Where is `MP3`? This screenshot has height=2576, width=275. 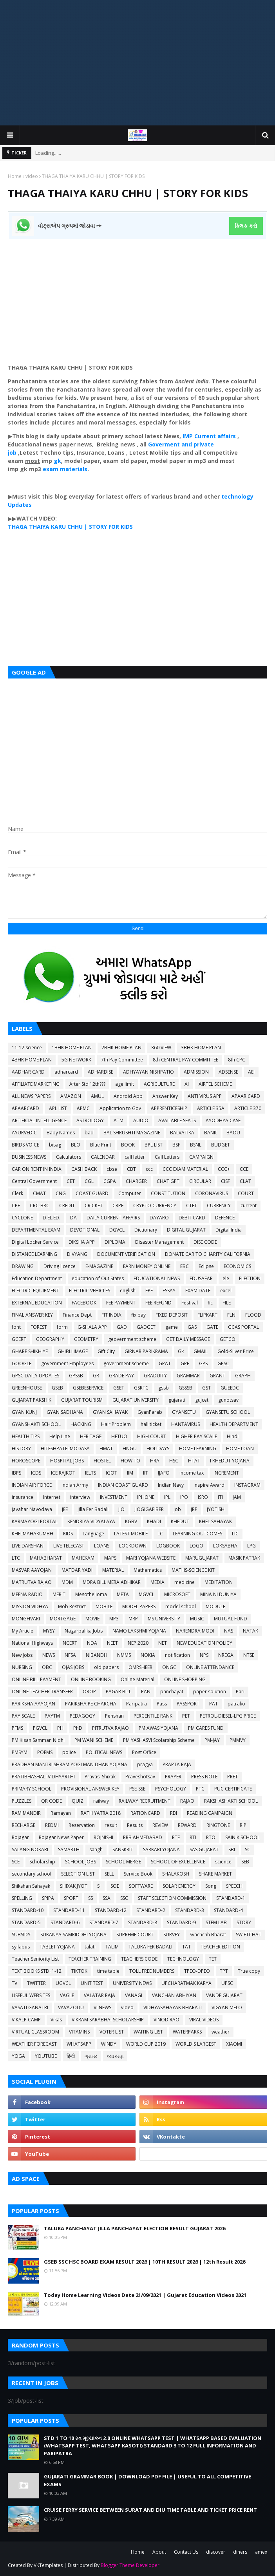
MP3 is located at coordinates (114, 1618).